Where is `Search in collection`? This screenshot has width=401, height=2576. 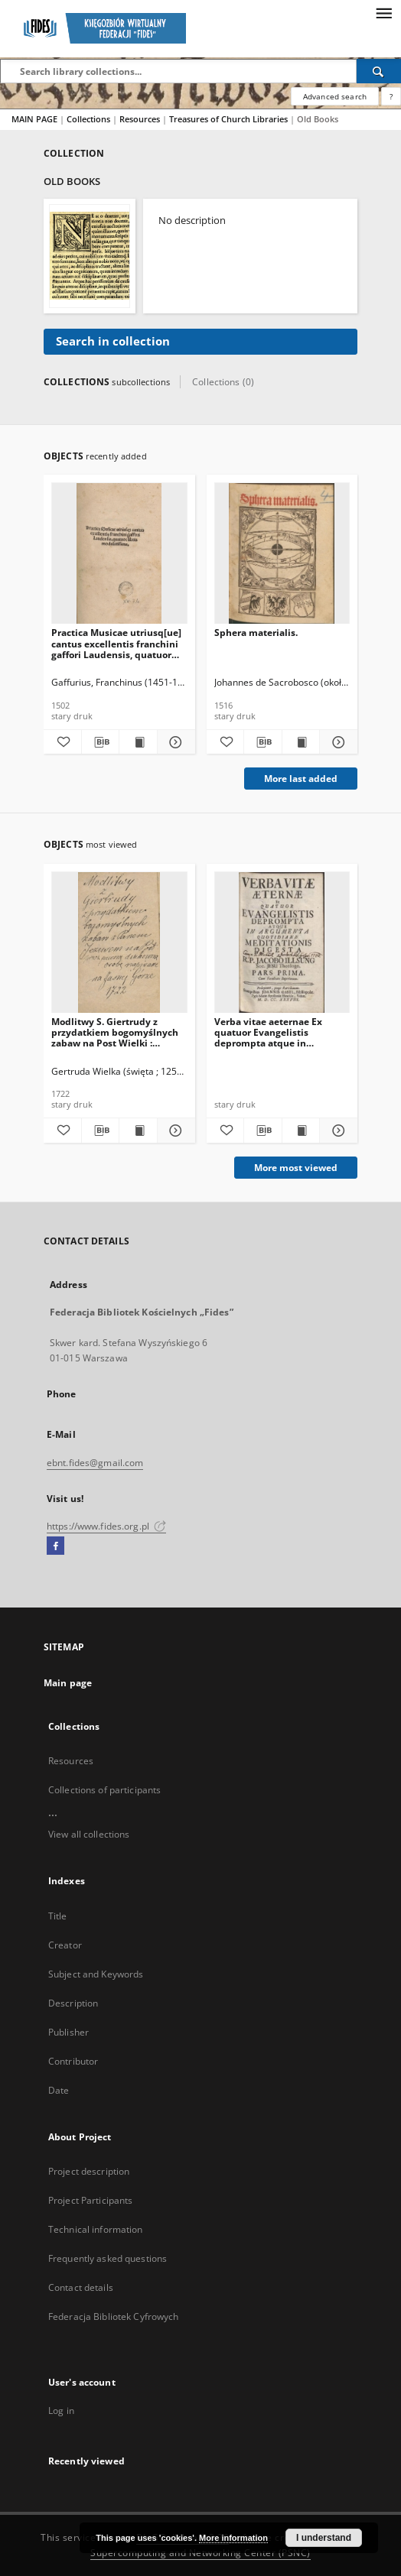 Search in collection is located at coordinates (113, 341).